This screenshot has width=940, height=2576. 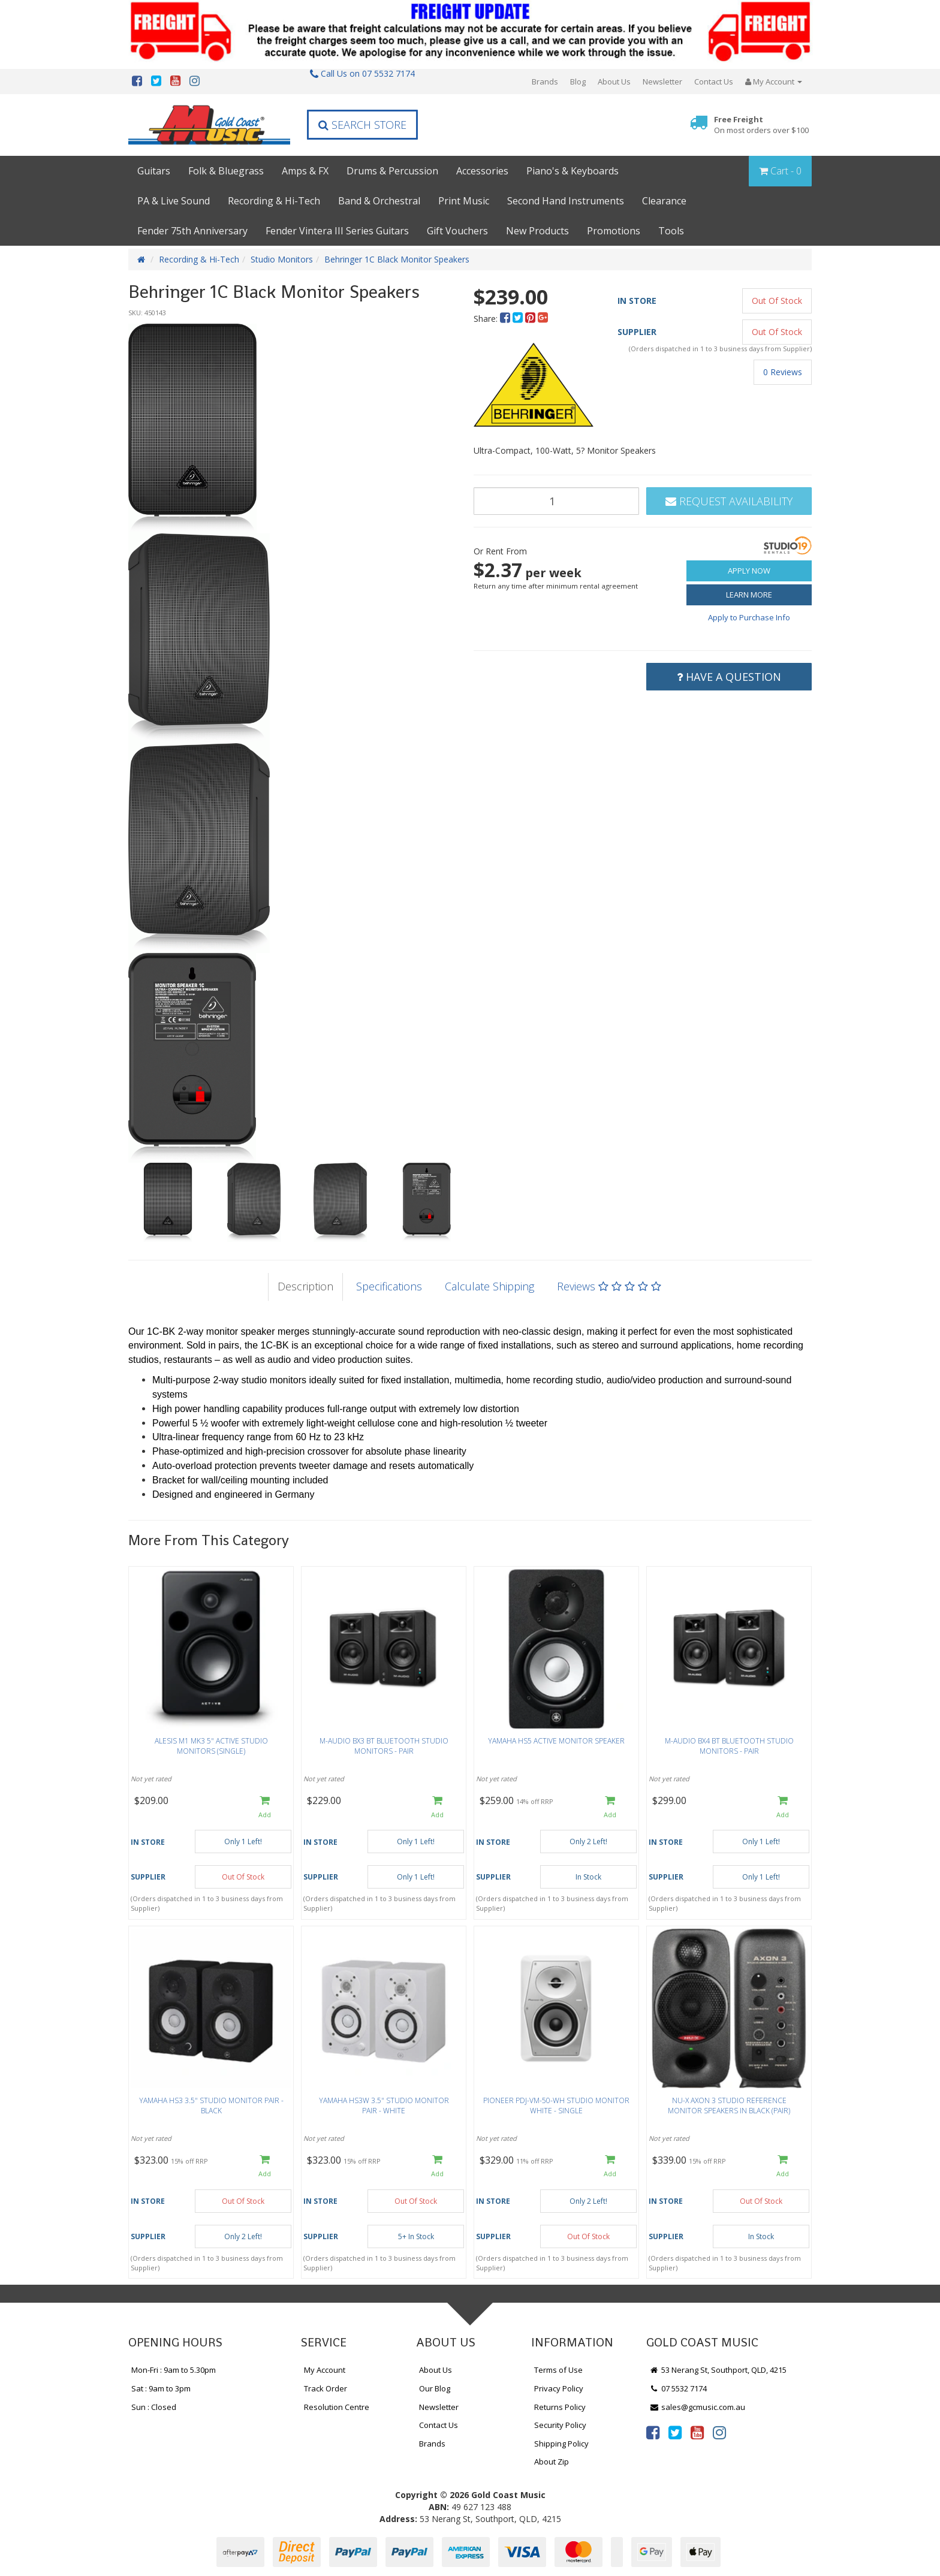 I want to click on Returns Policy, so click(x=560, y=2407).